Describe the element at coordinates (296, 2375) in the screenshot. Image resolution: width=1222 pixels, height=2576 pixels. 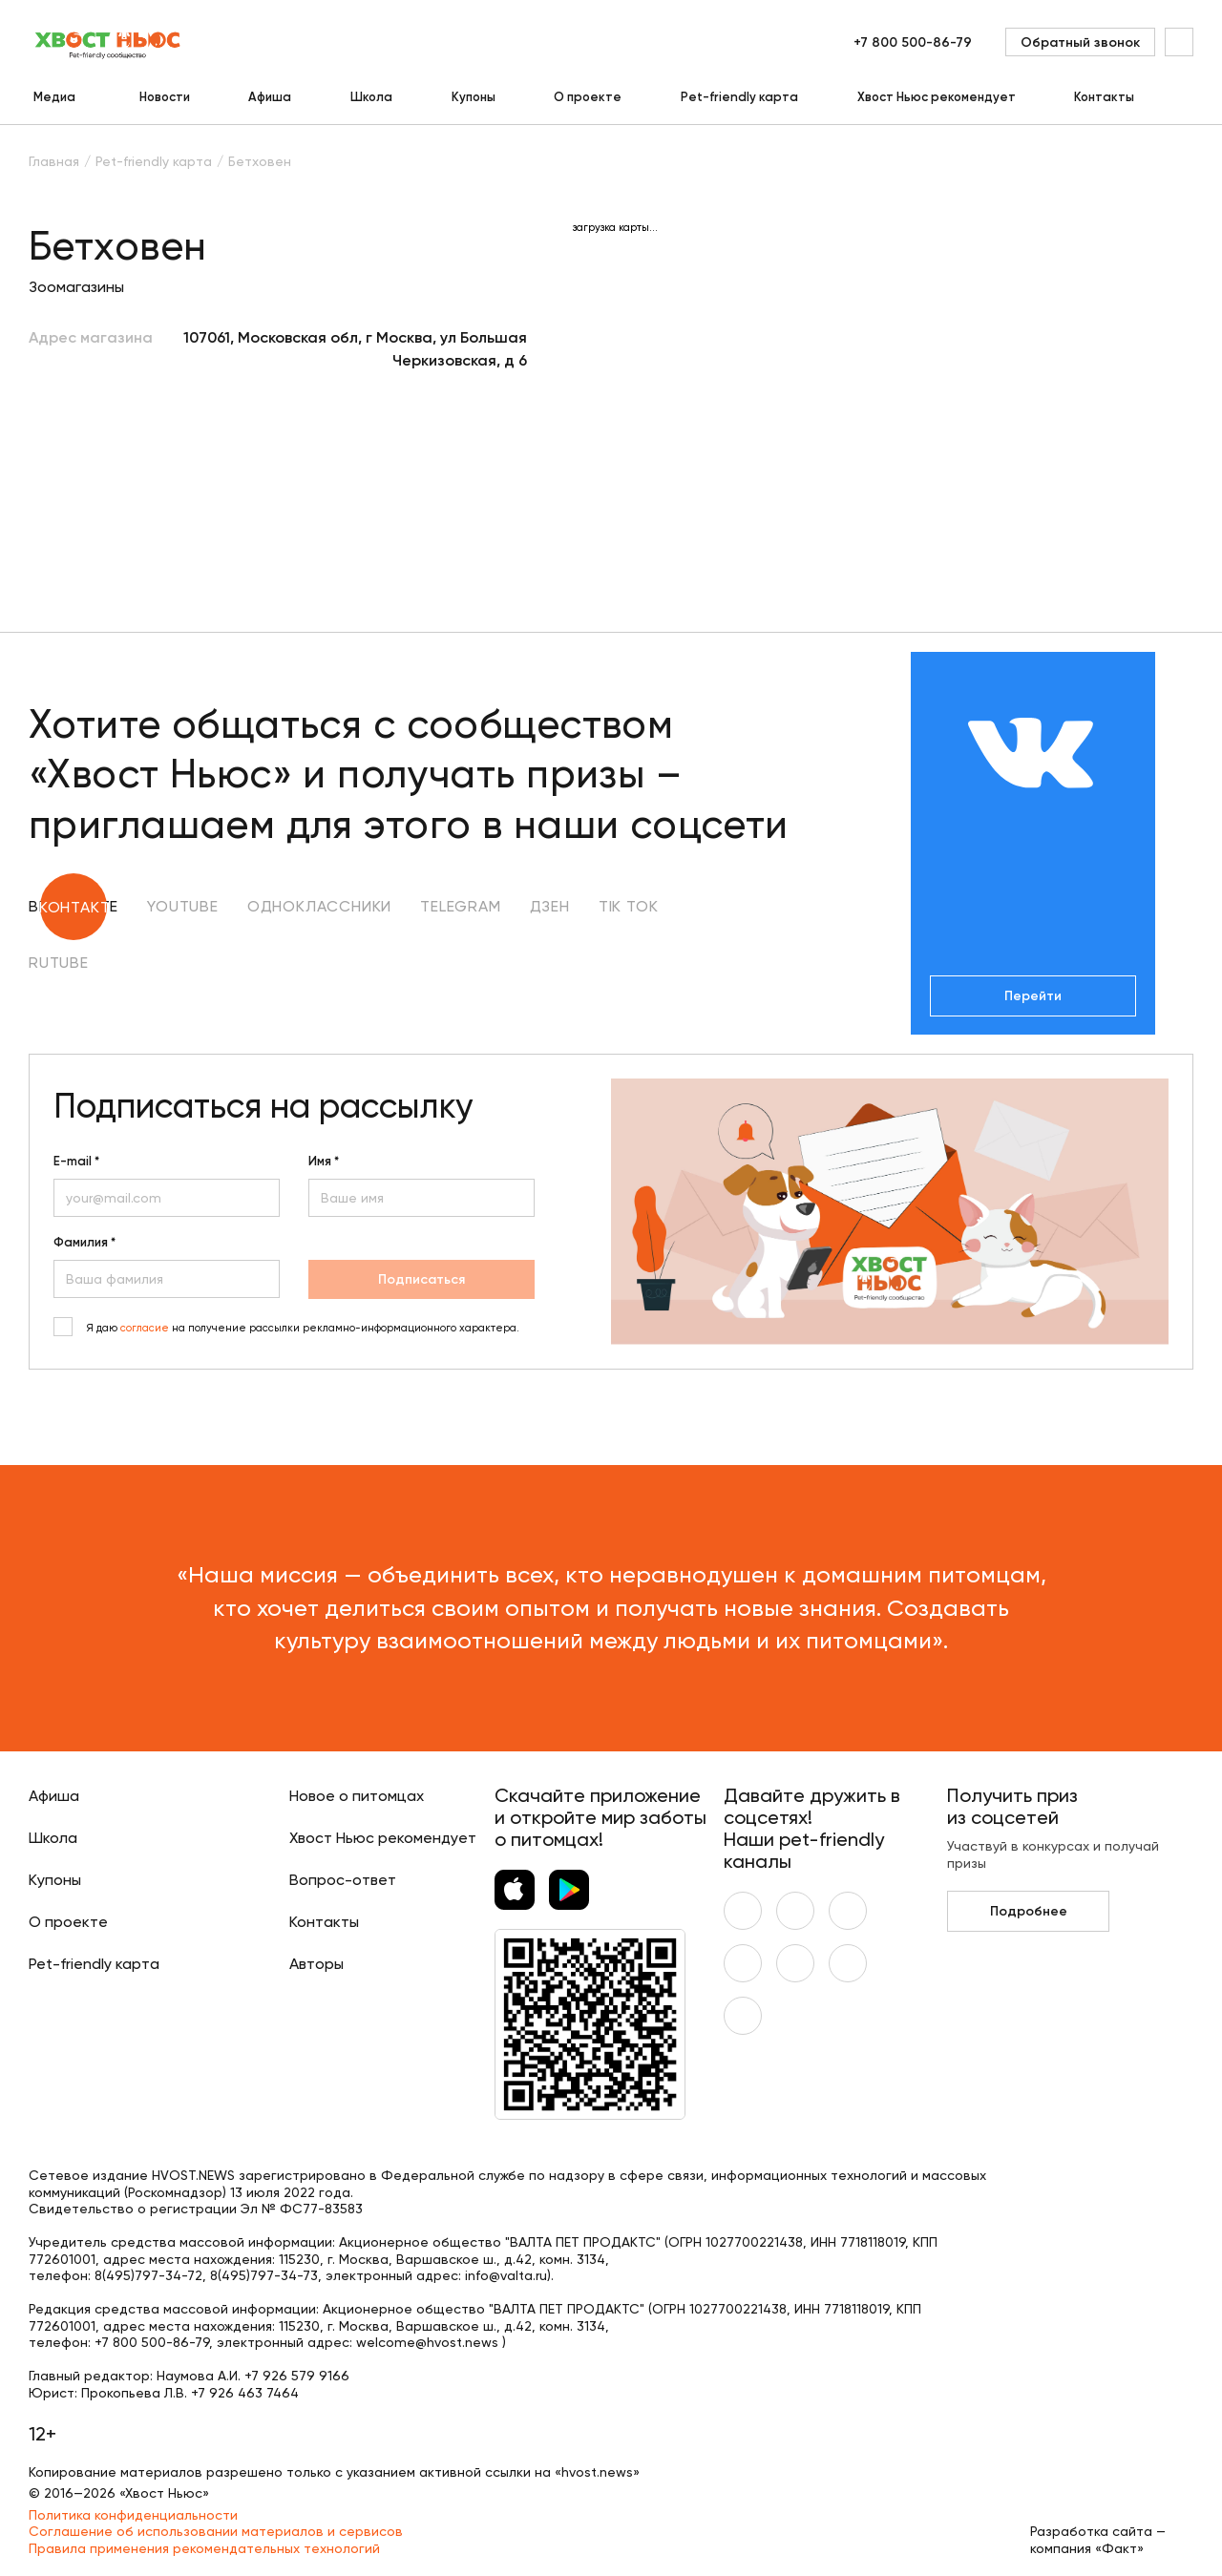
I see `+7 926 579 9166` at that location.